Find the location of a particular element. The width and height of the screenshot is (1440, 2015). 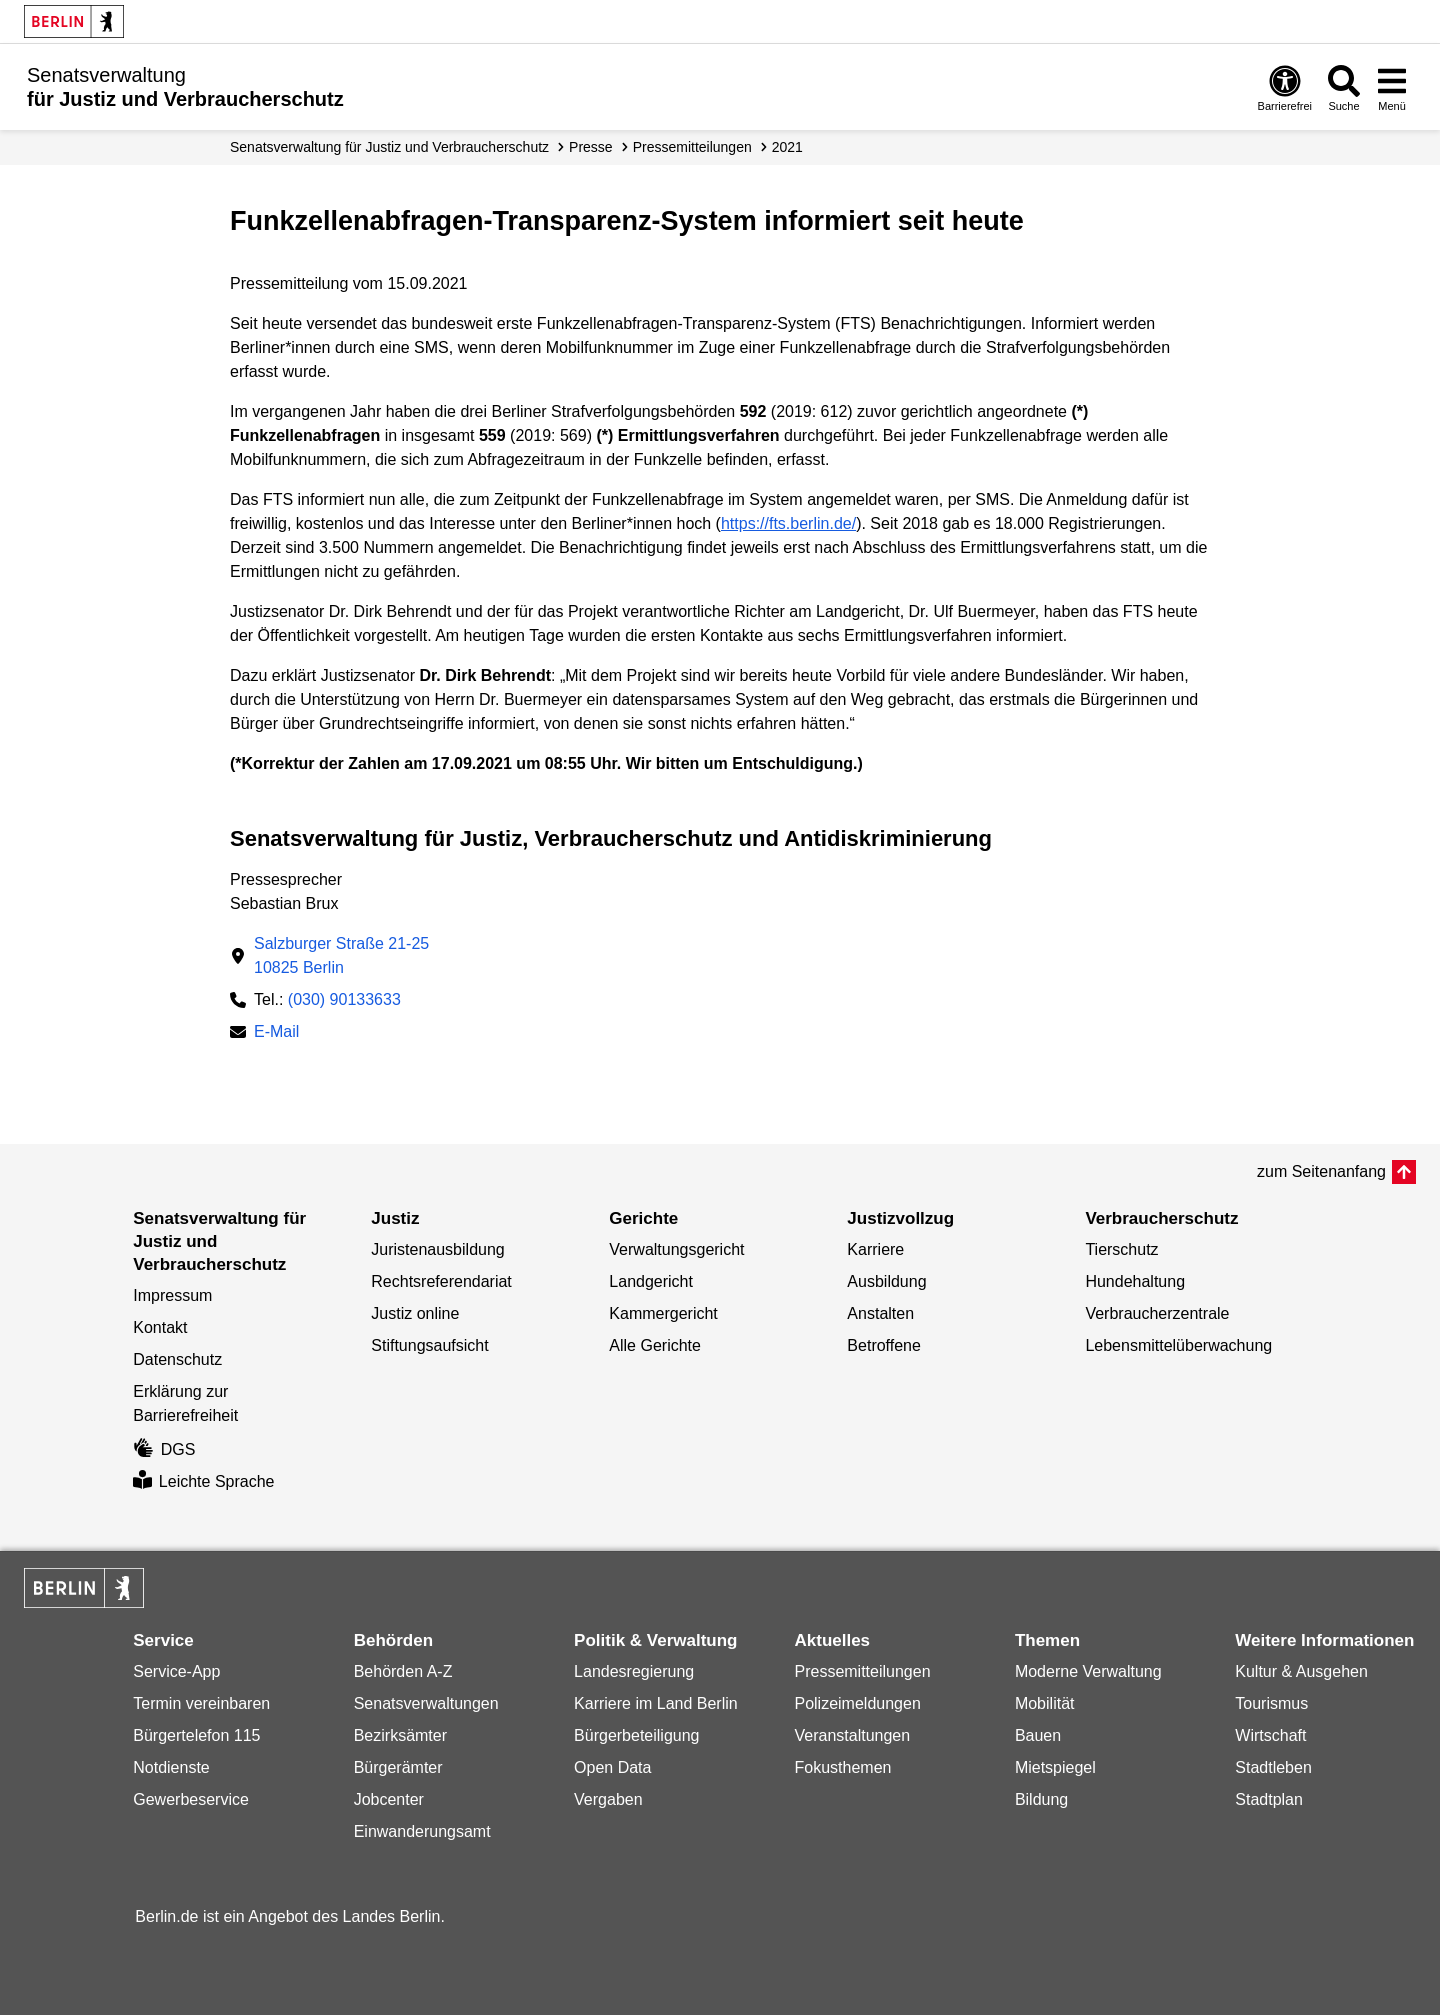

Verwaltungsgericht is located at coordinates (676, 1249).